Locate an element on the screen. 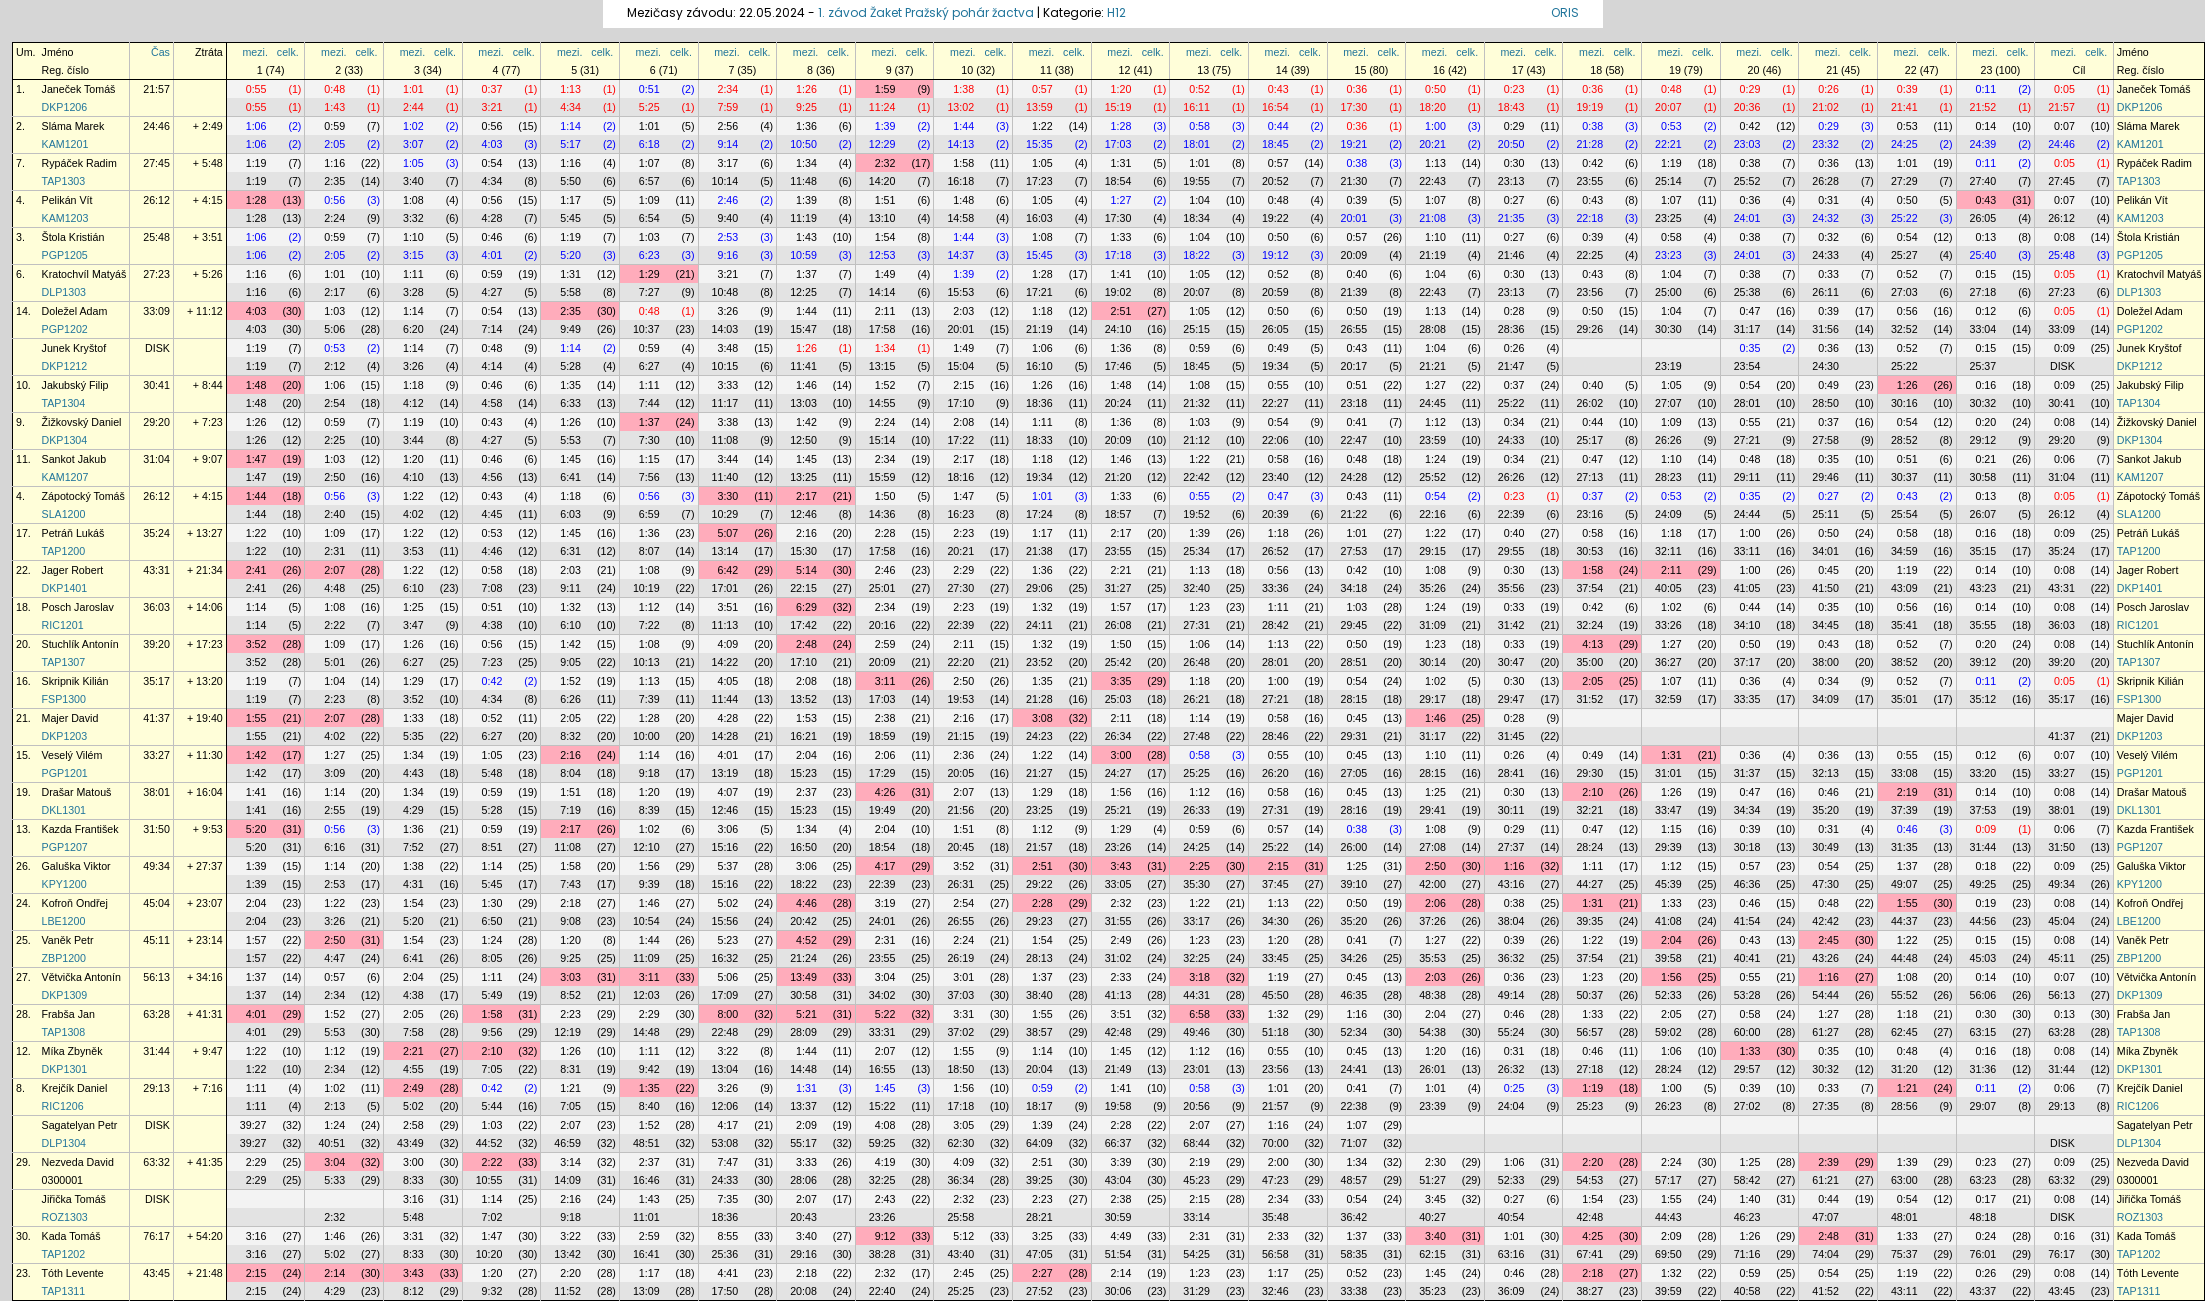 The width and height of the screenshot is (2205, 1301). 4:07 is located at coordinates (727, 792).